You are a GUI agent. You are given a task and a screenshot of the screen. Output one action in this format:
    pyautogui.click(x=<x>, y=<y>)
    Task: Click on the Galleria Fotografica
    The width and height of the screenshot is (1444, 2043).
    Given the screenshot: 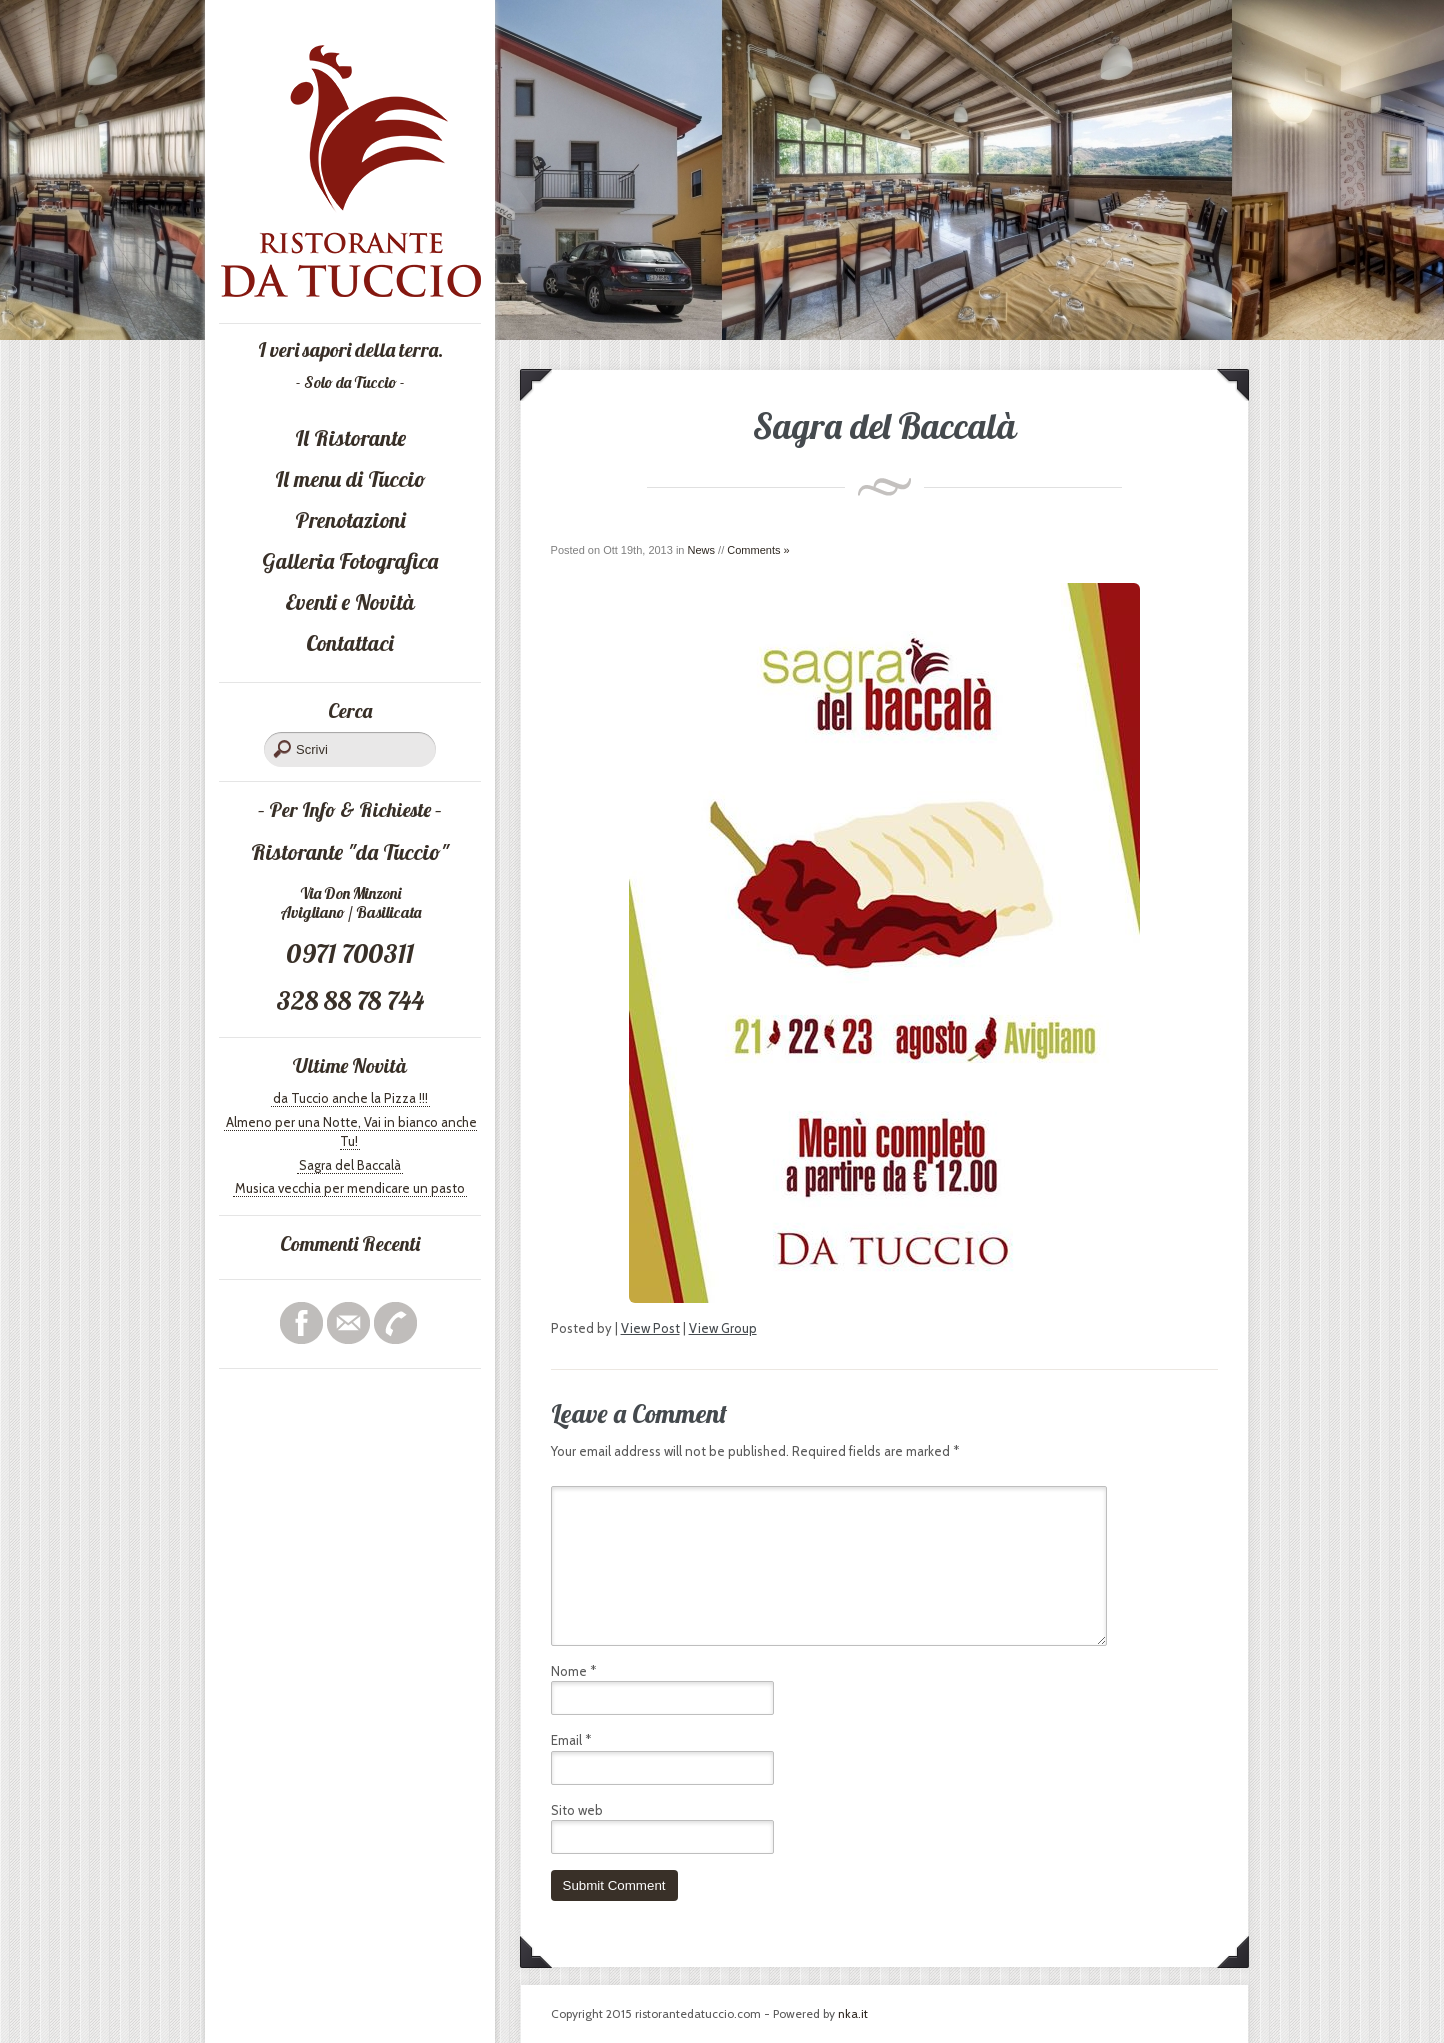 What is the action you would take?
    pyautogui.click(x=350, y=561)
    